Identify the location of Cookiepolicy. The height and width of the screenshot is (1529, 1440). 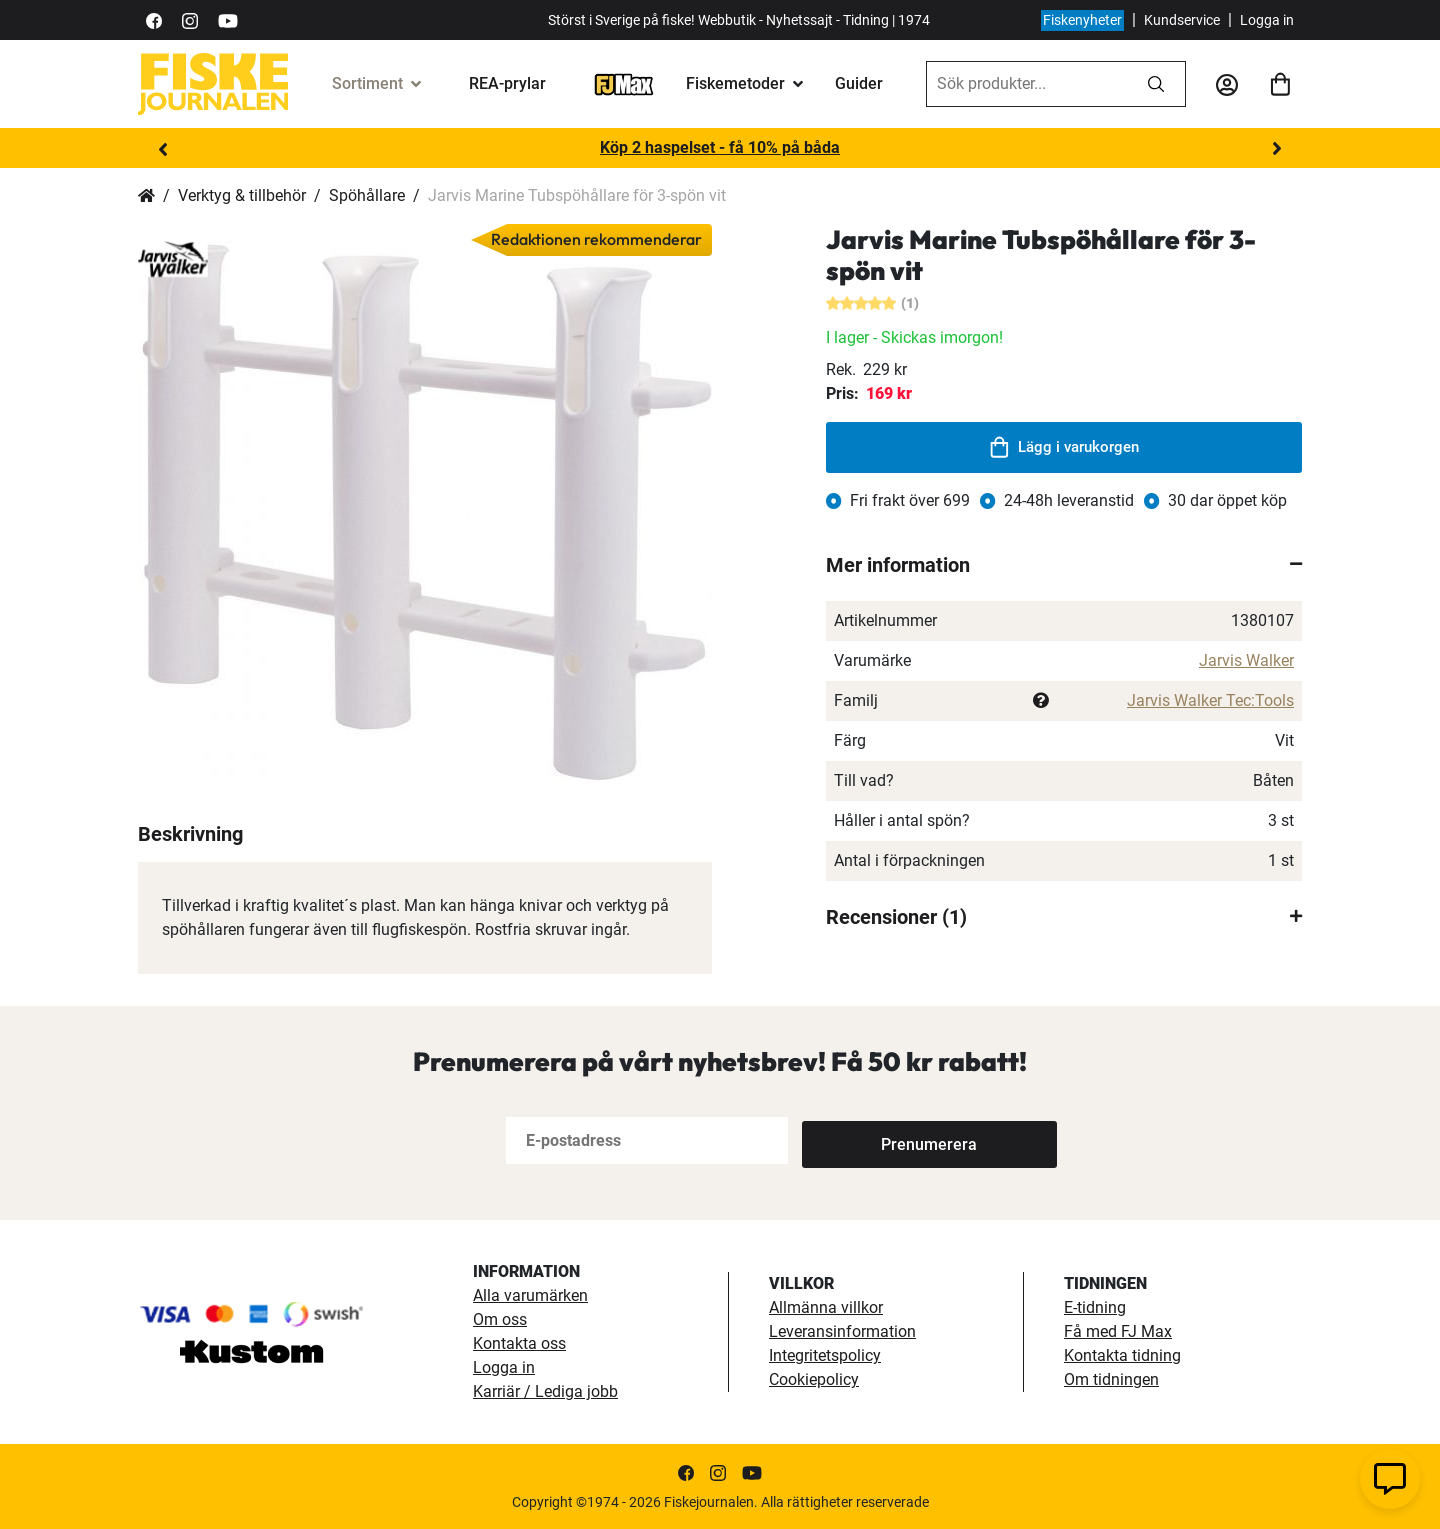
(814, 1379).